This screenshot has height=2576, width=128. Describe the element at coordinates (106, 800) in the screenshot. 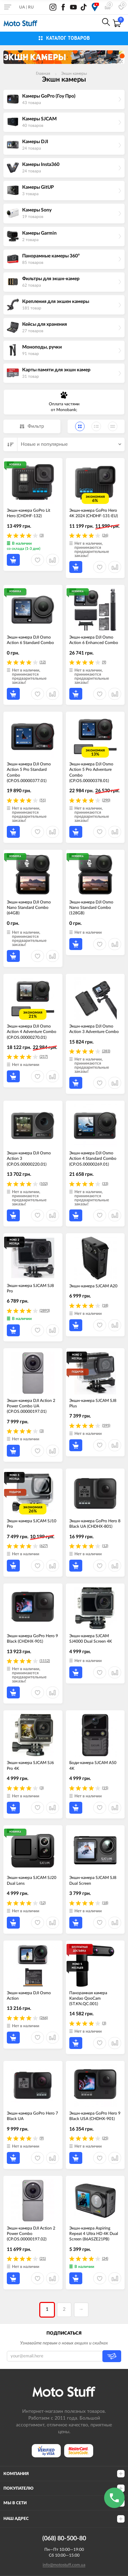

I see `(290)` at that location.